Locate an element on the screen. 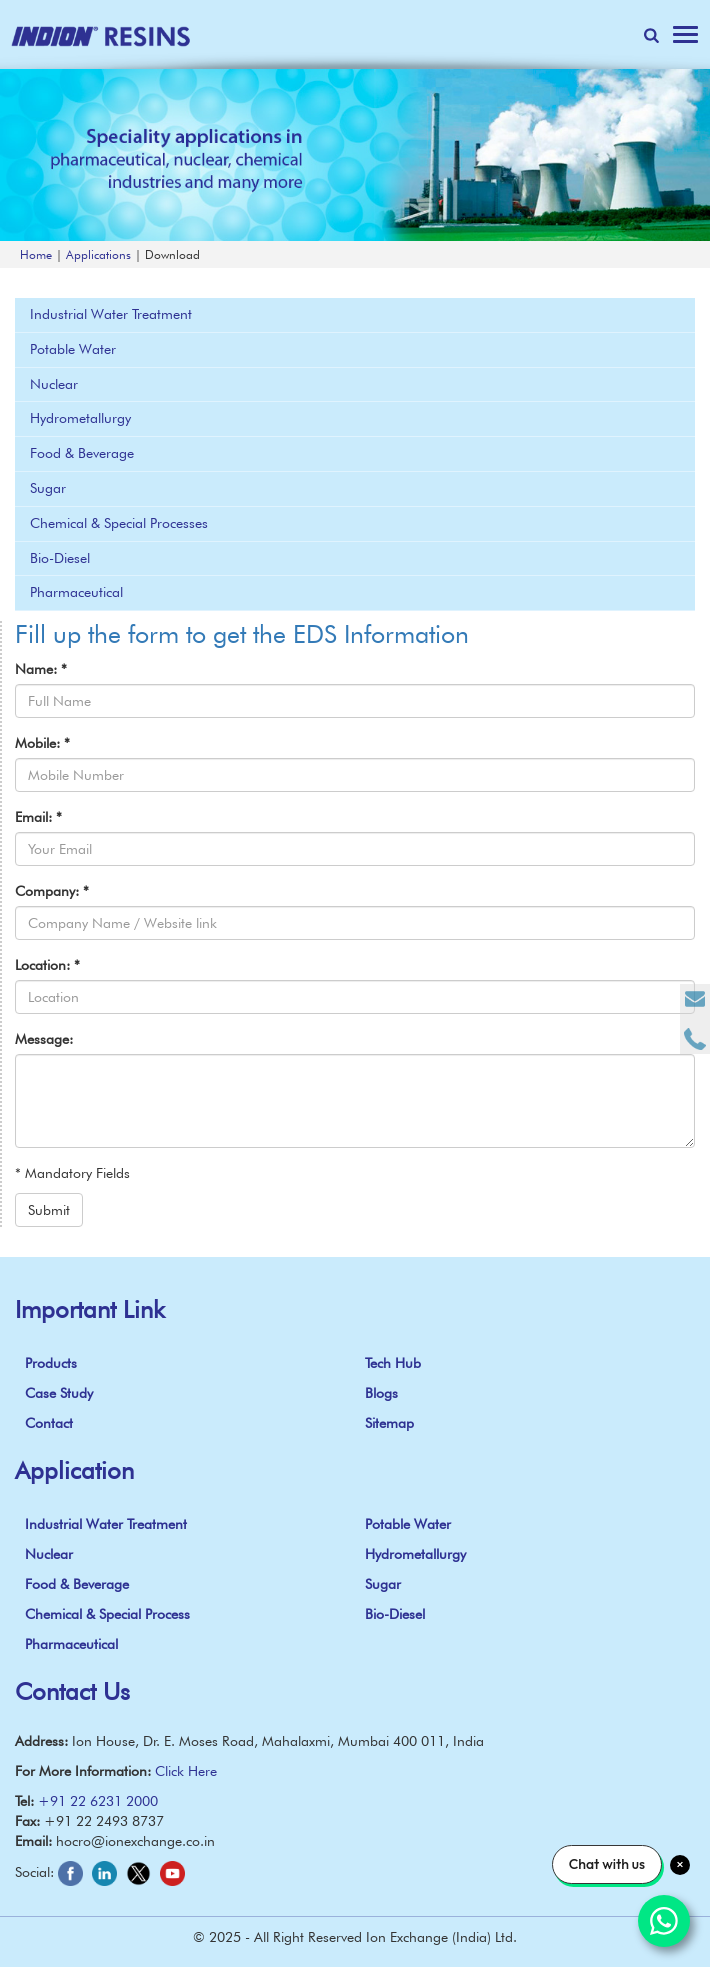  Hydrometallurgy is located at coordinates (80, 418).